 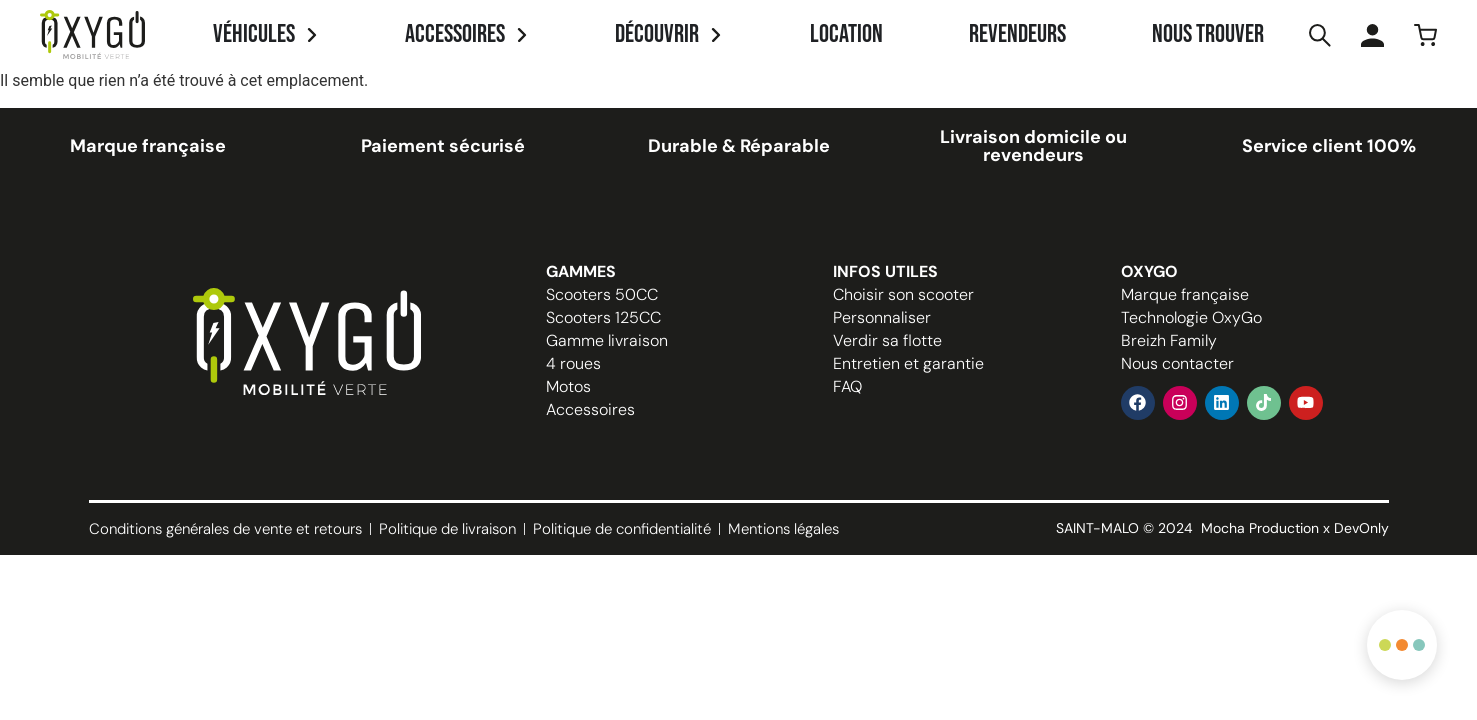 I want to click on Choisir son scooter, so click(x=903, y=294).